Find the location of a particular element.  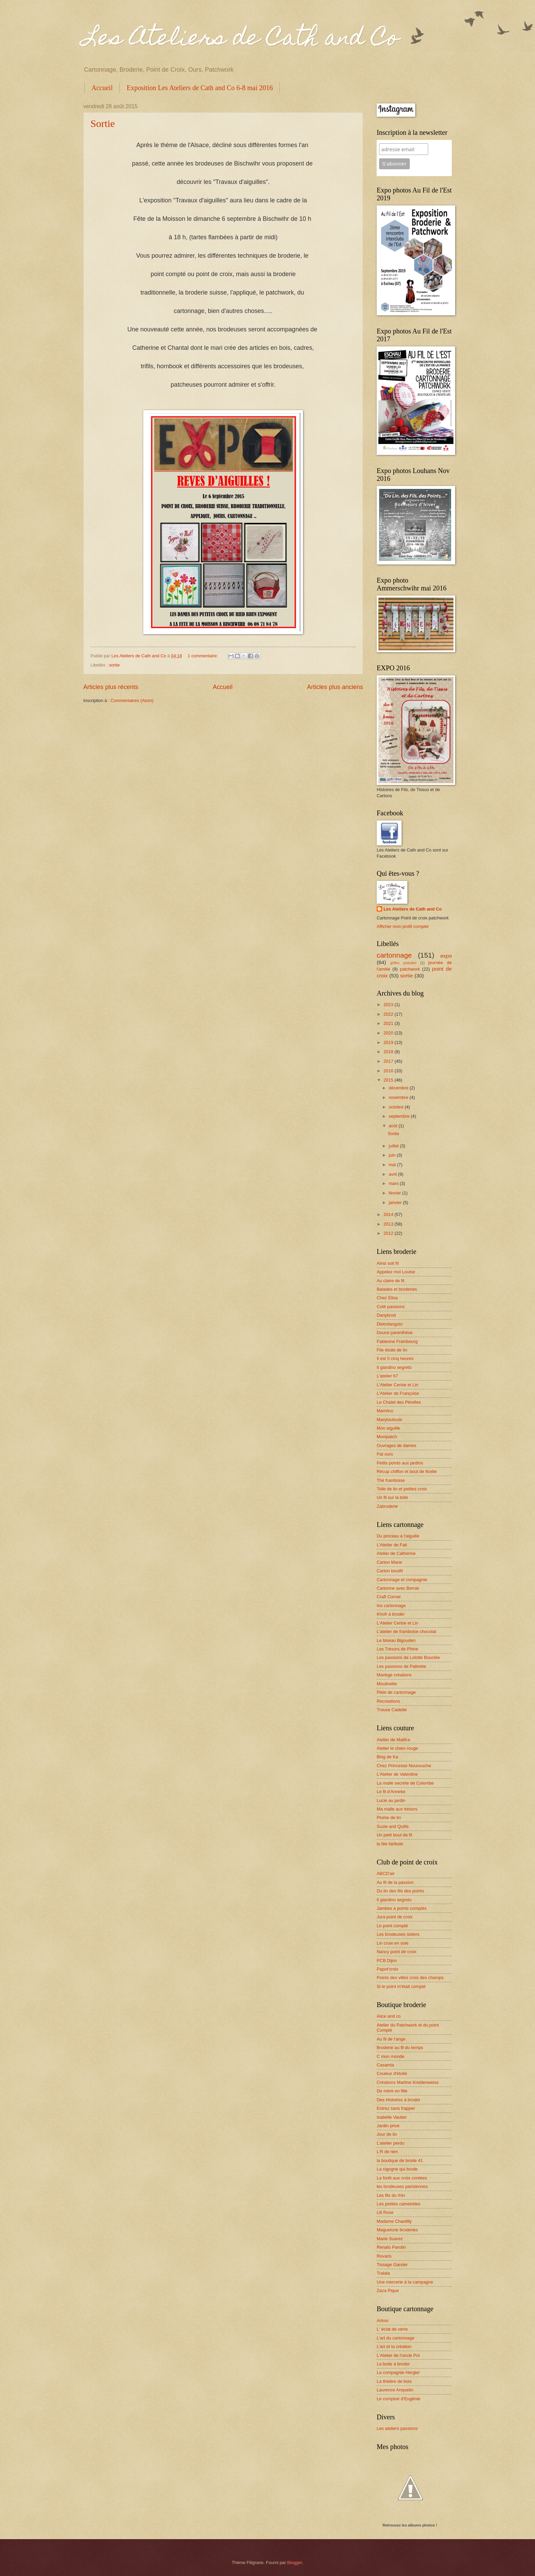

Plein de cartonnage is located at coordinates (396, 1692).